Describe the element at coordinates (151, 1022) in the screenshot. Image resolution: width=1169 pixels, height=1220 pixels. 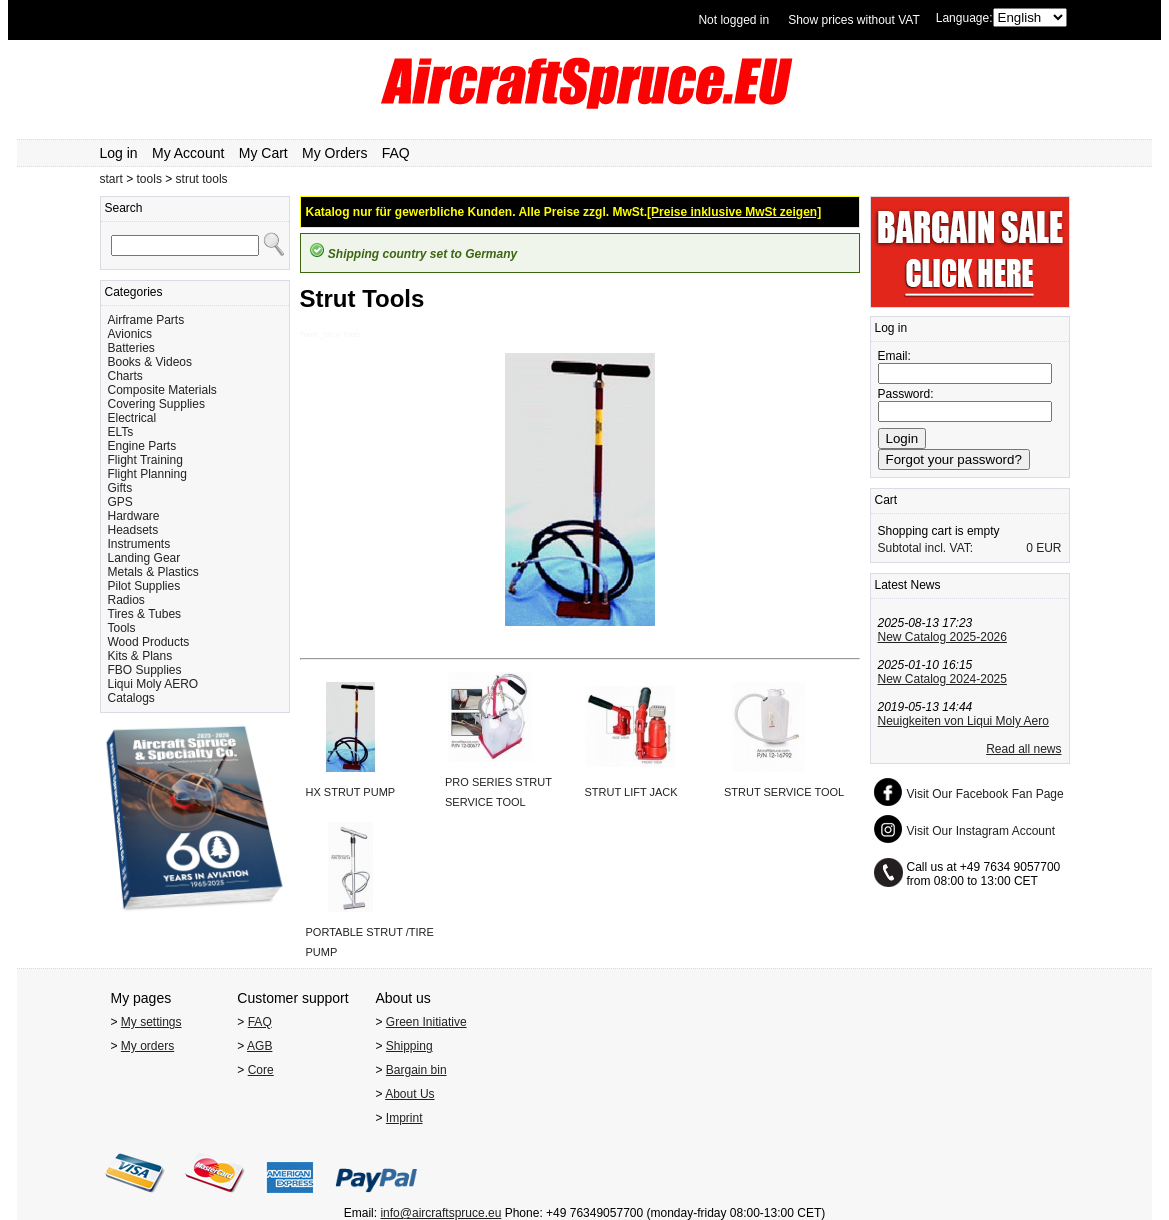
I see `My settings` at that location.